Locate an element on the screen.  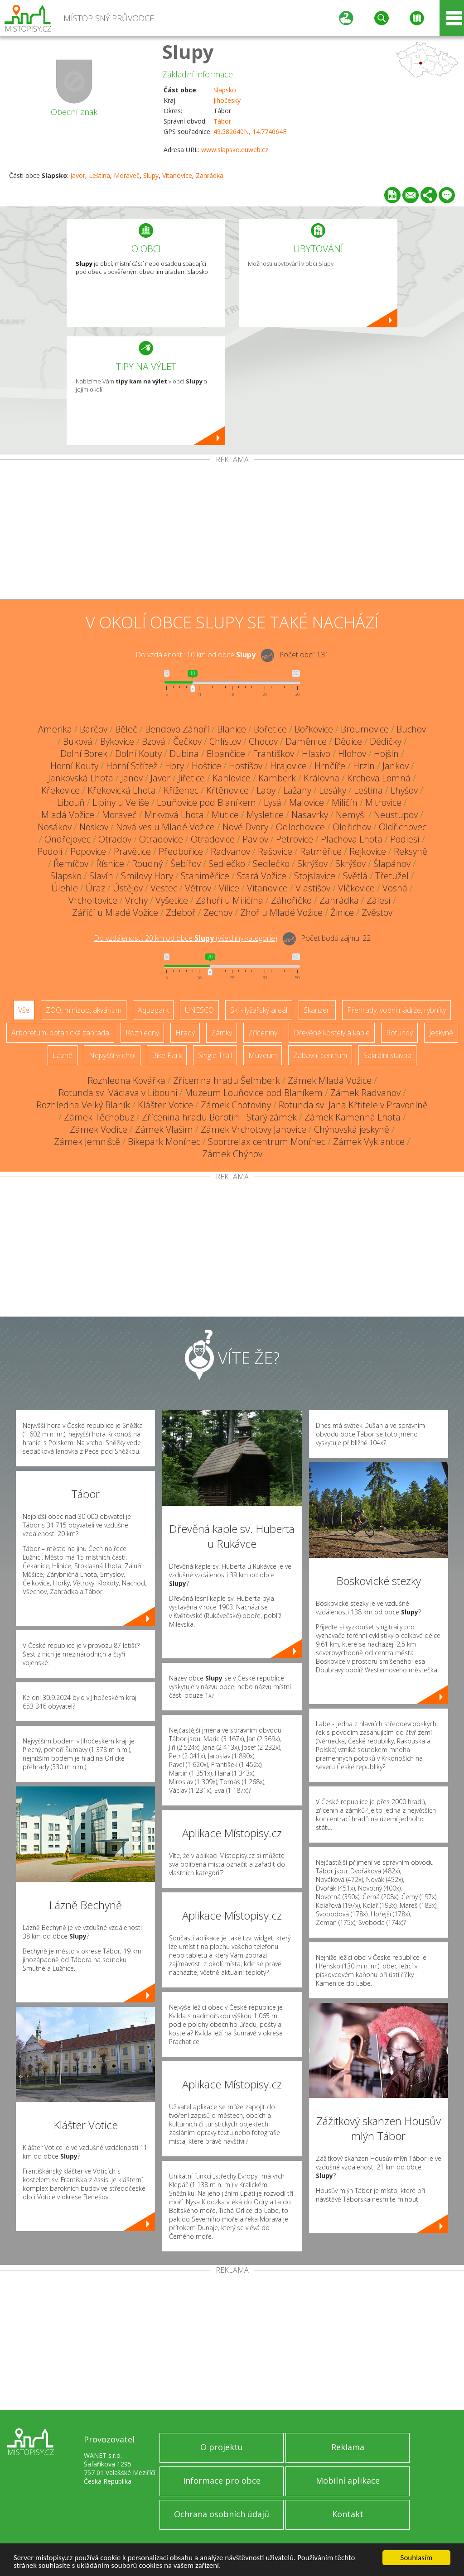
Hrzín is located at coordinates (364, 766).